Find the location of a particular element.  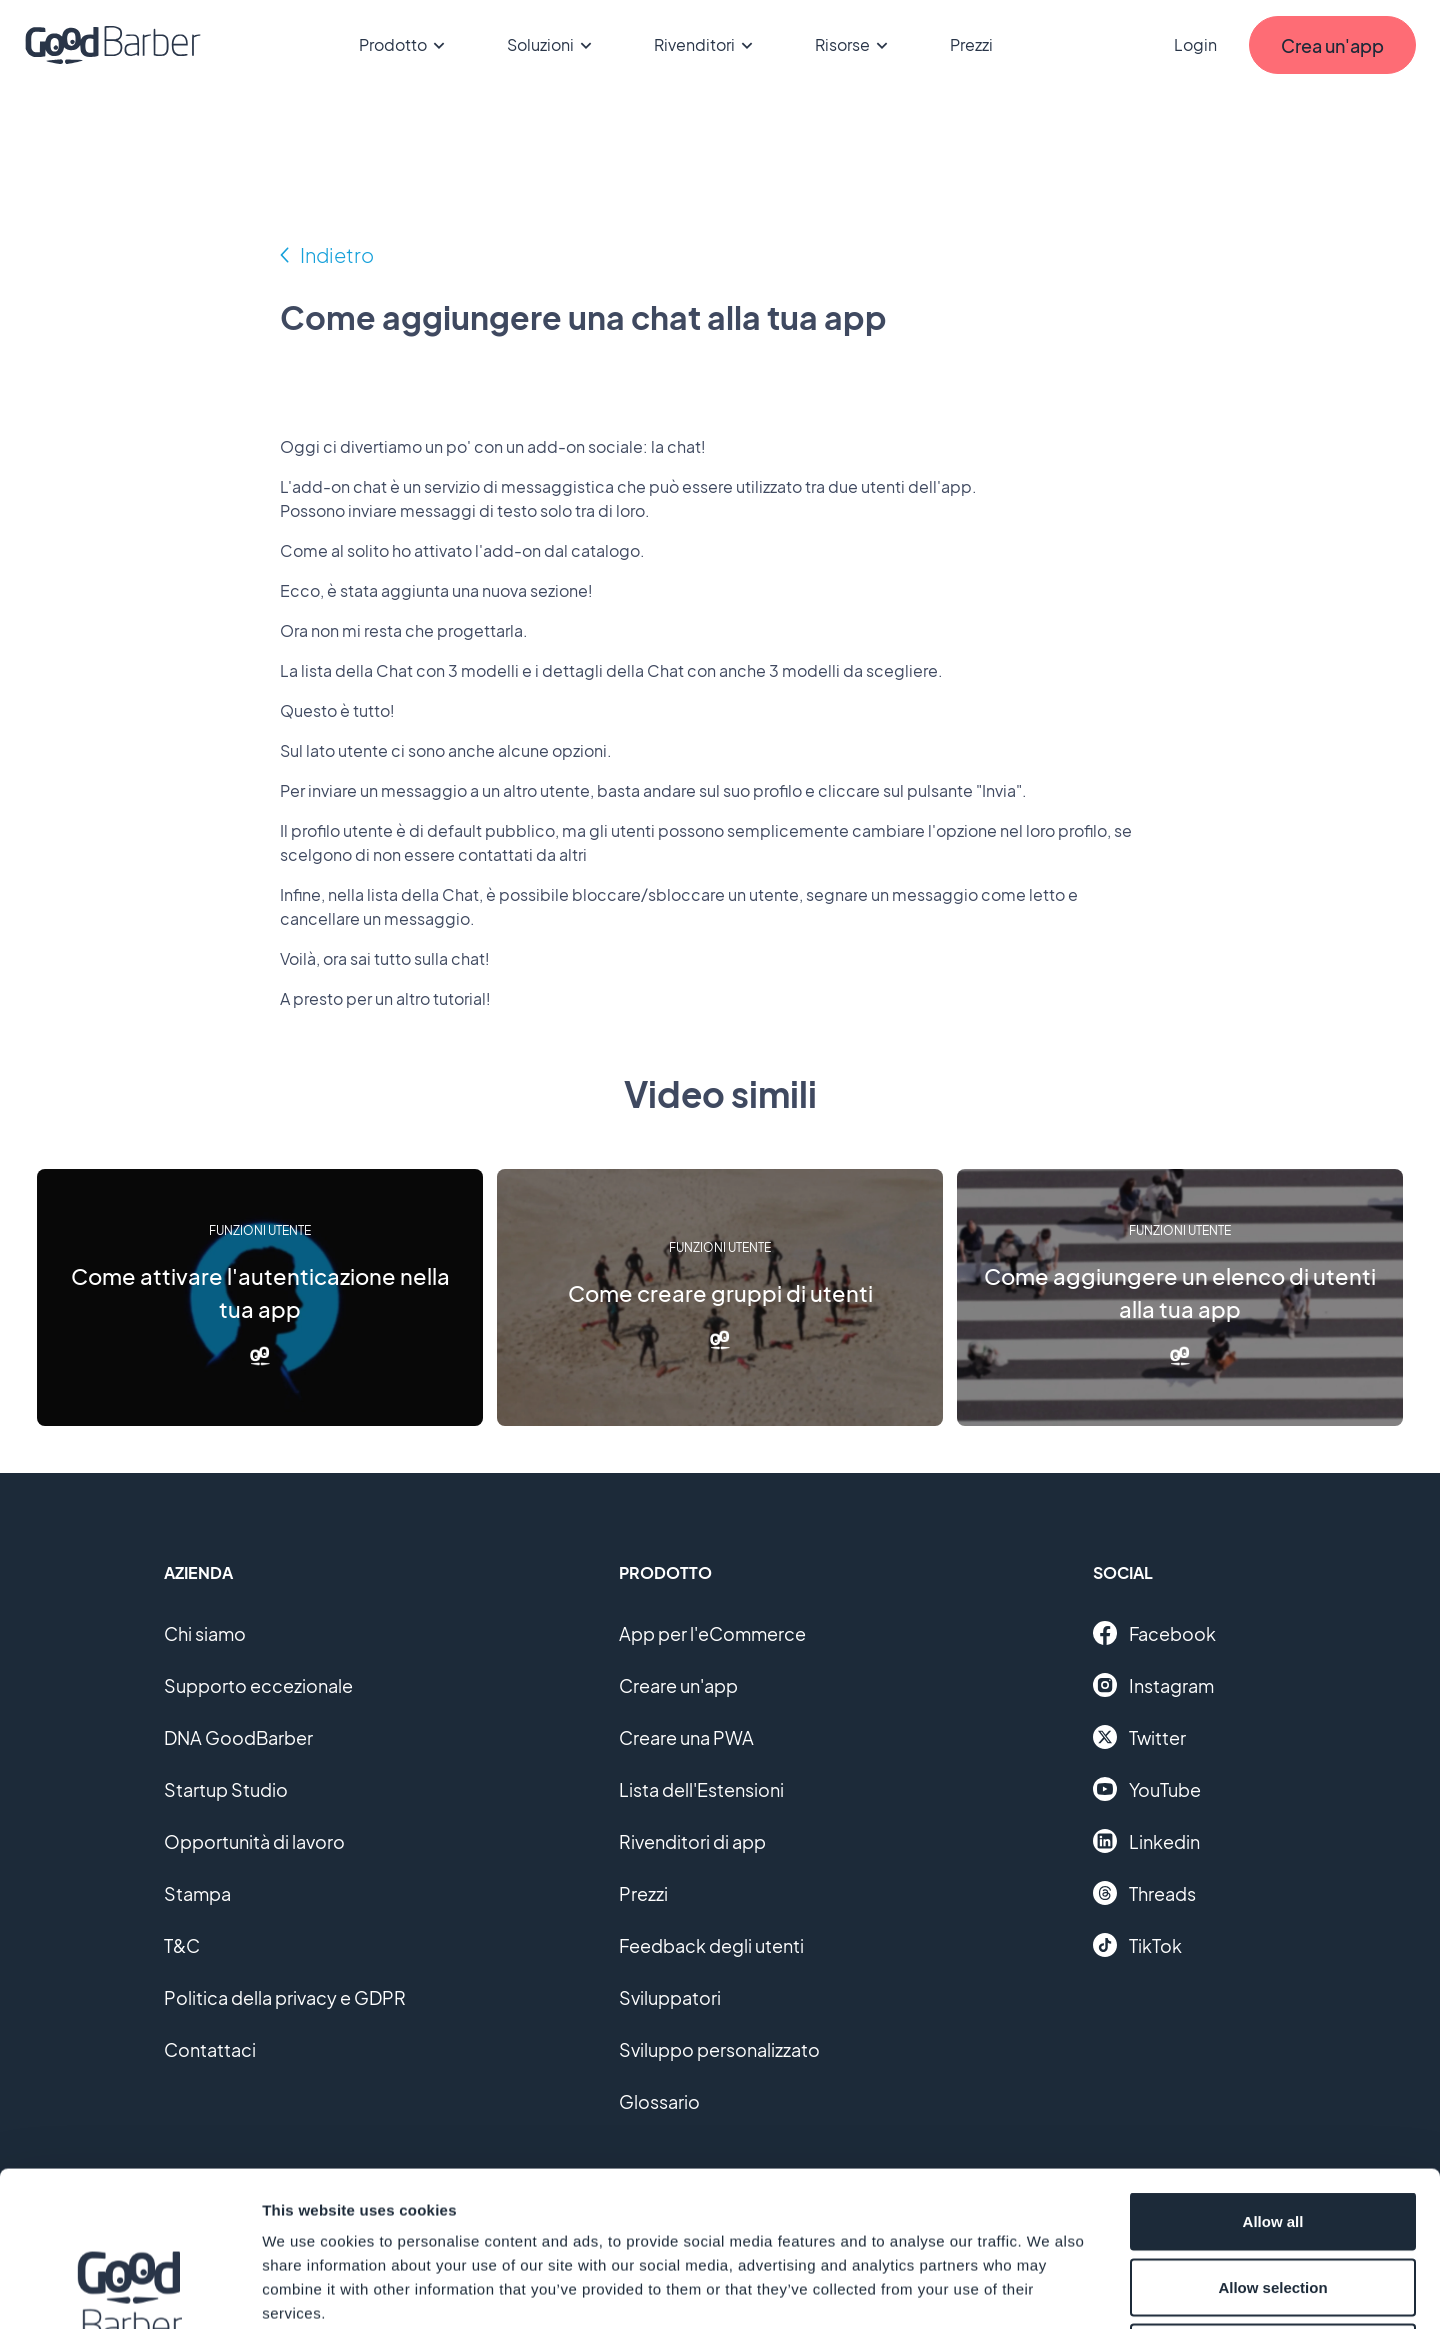

Politica della privacy e GDPR is located at coordinates (285, 1997).